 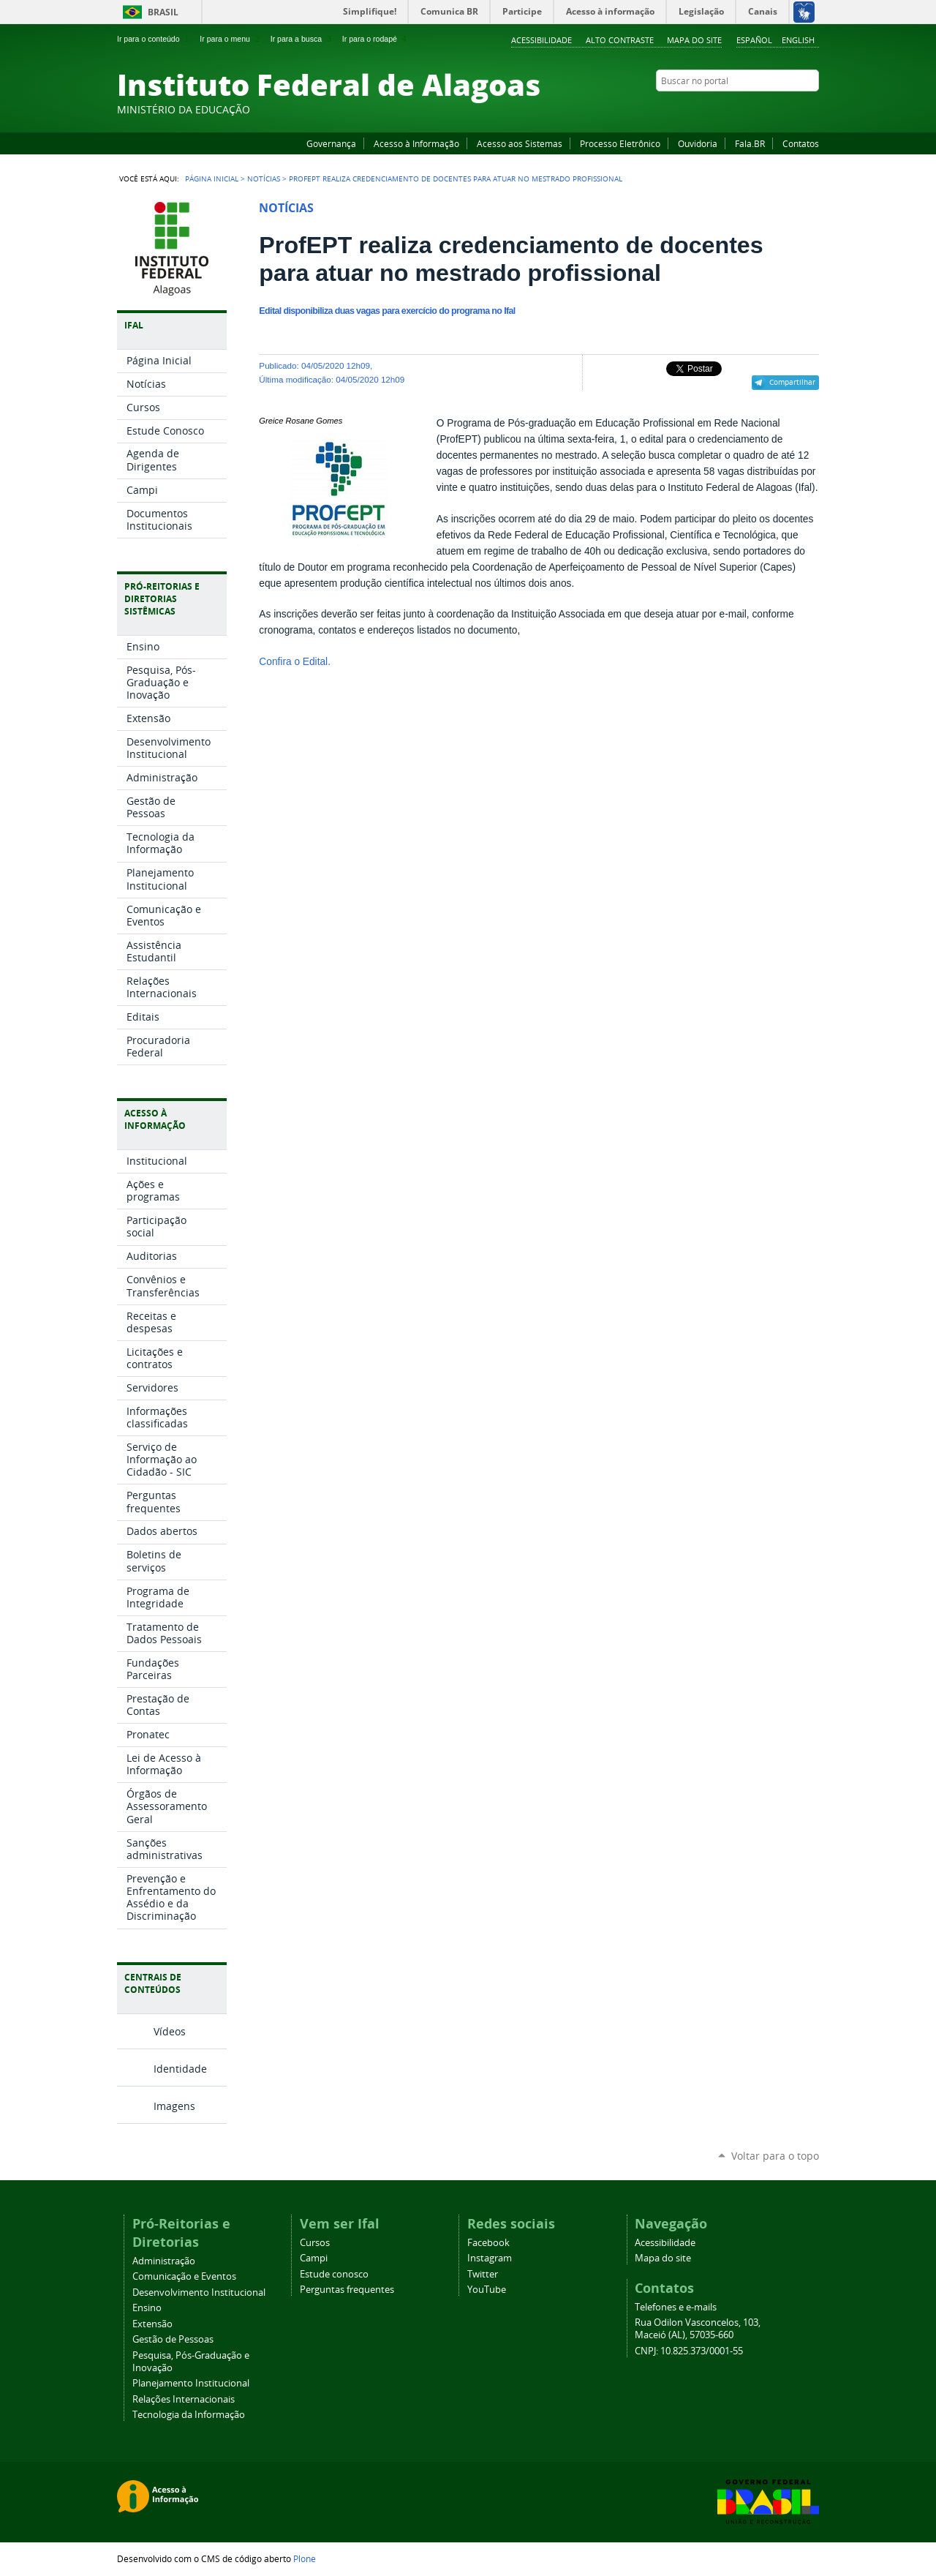 I want to click on Tecnologia da Informação, so click(x=188, y=2414).